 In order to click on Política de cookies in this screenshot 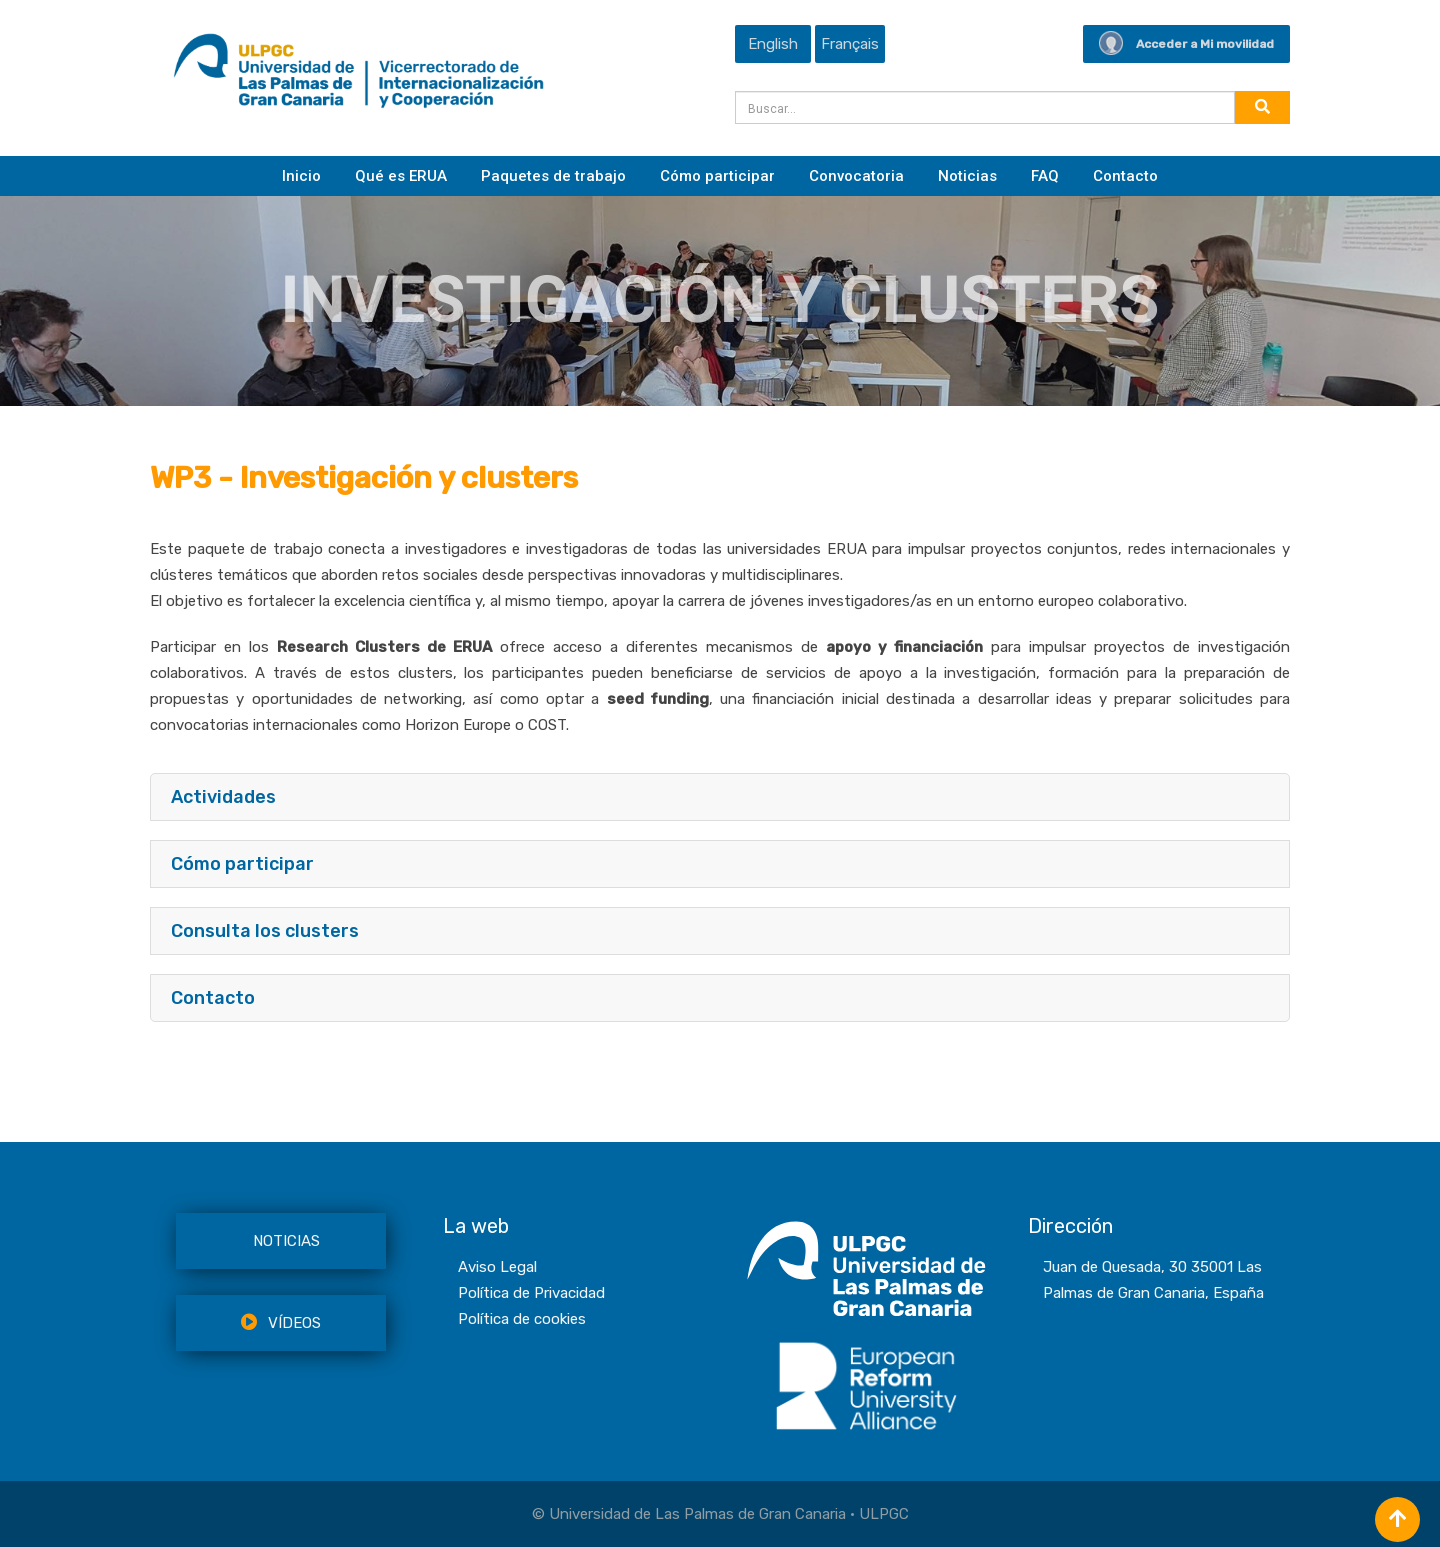, I will do `click(522, 1319)`.